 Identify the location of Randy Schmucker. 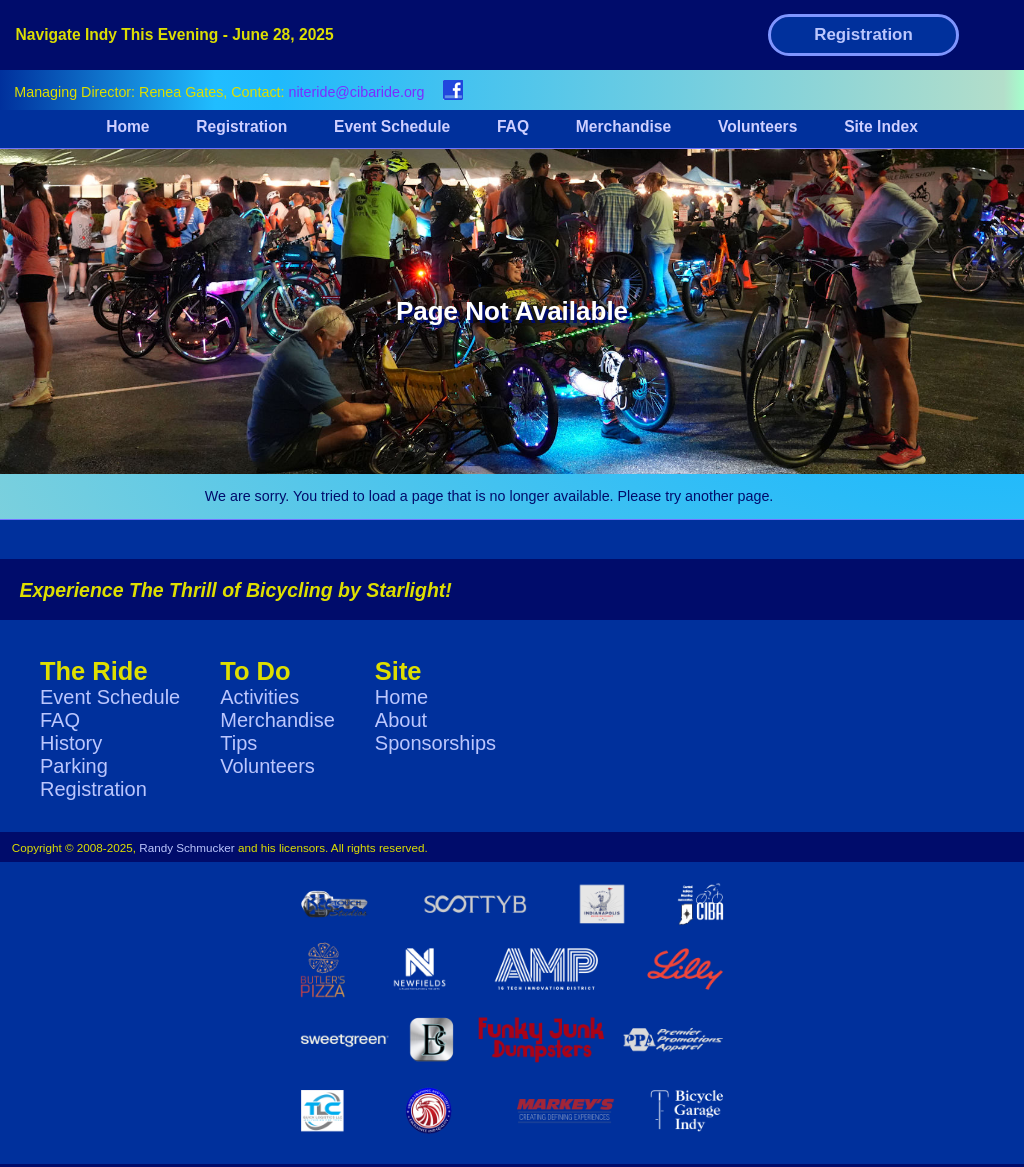
(187, 847).